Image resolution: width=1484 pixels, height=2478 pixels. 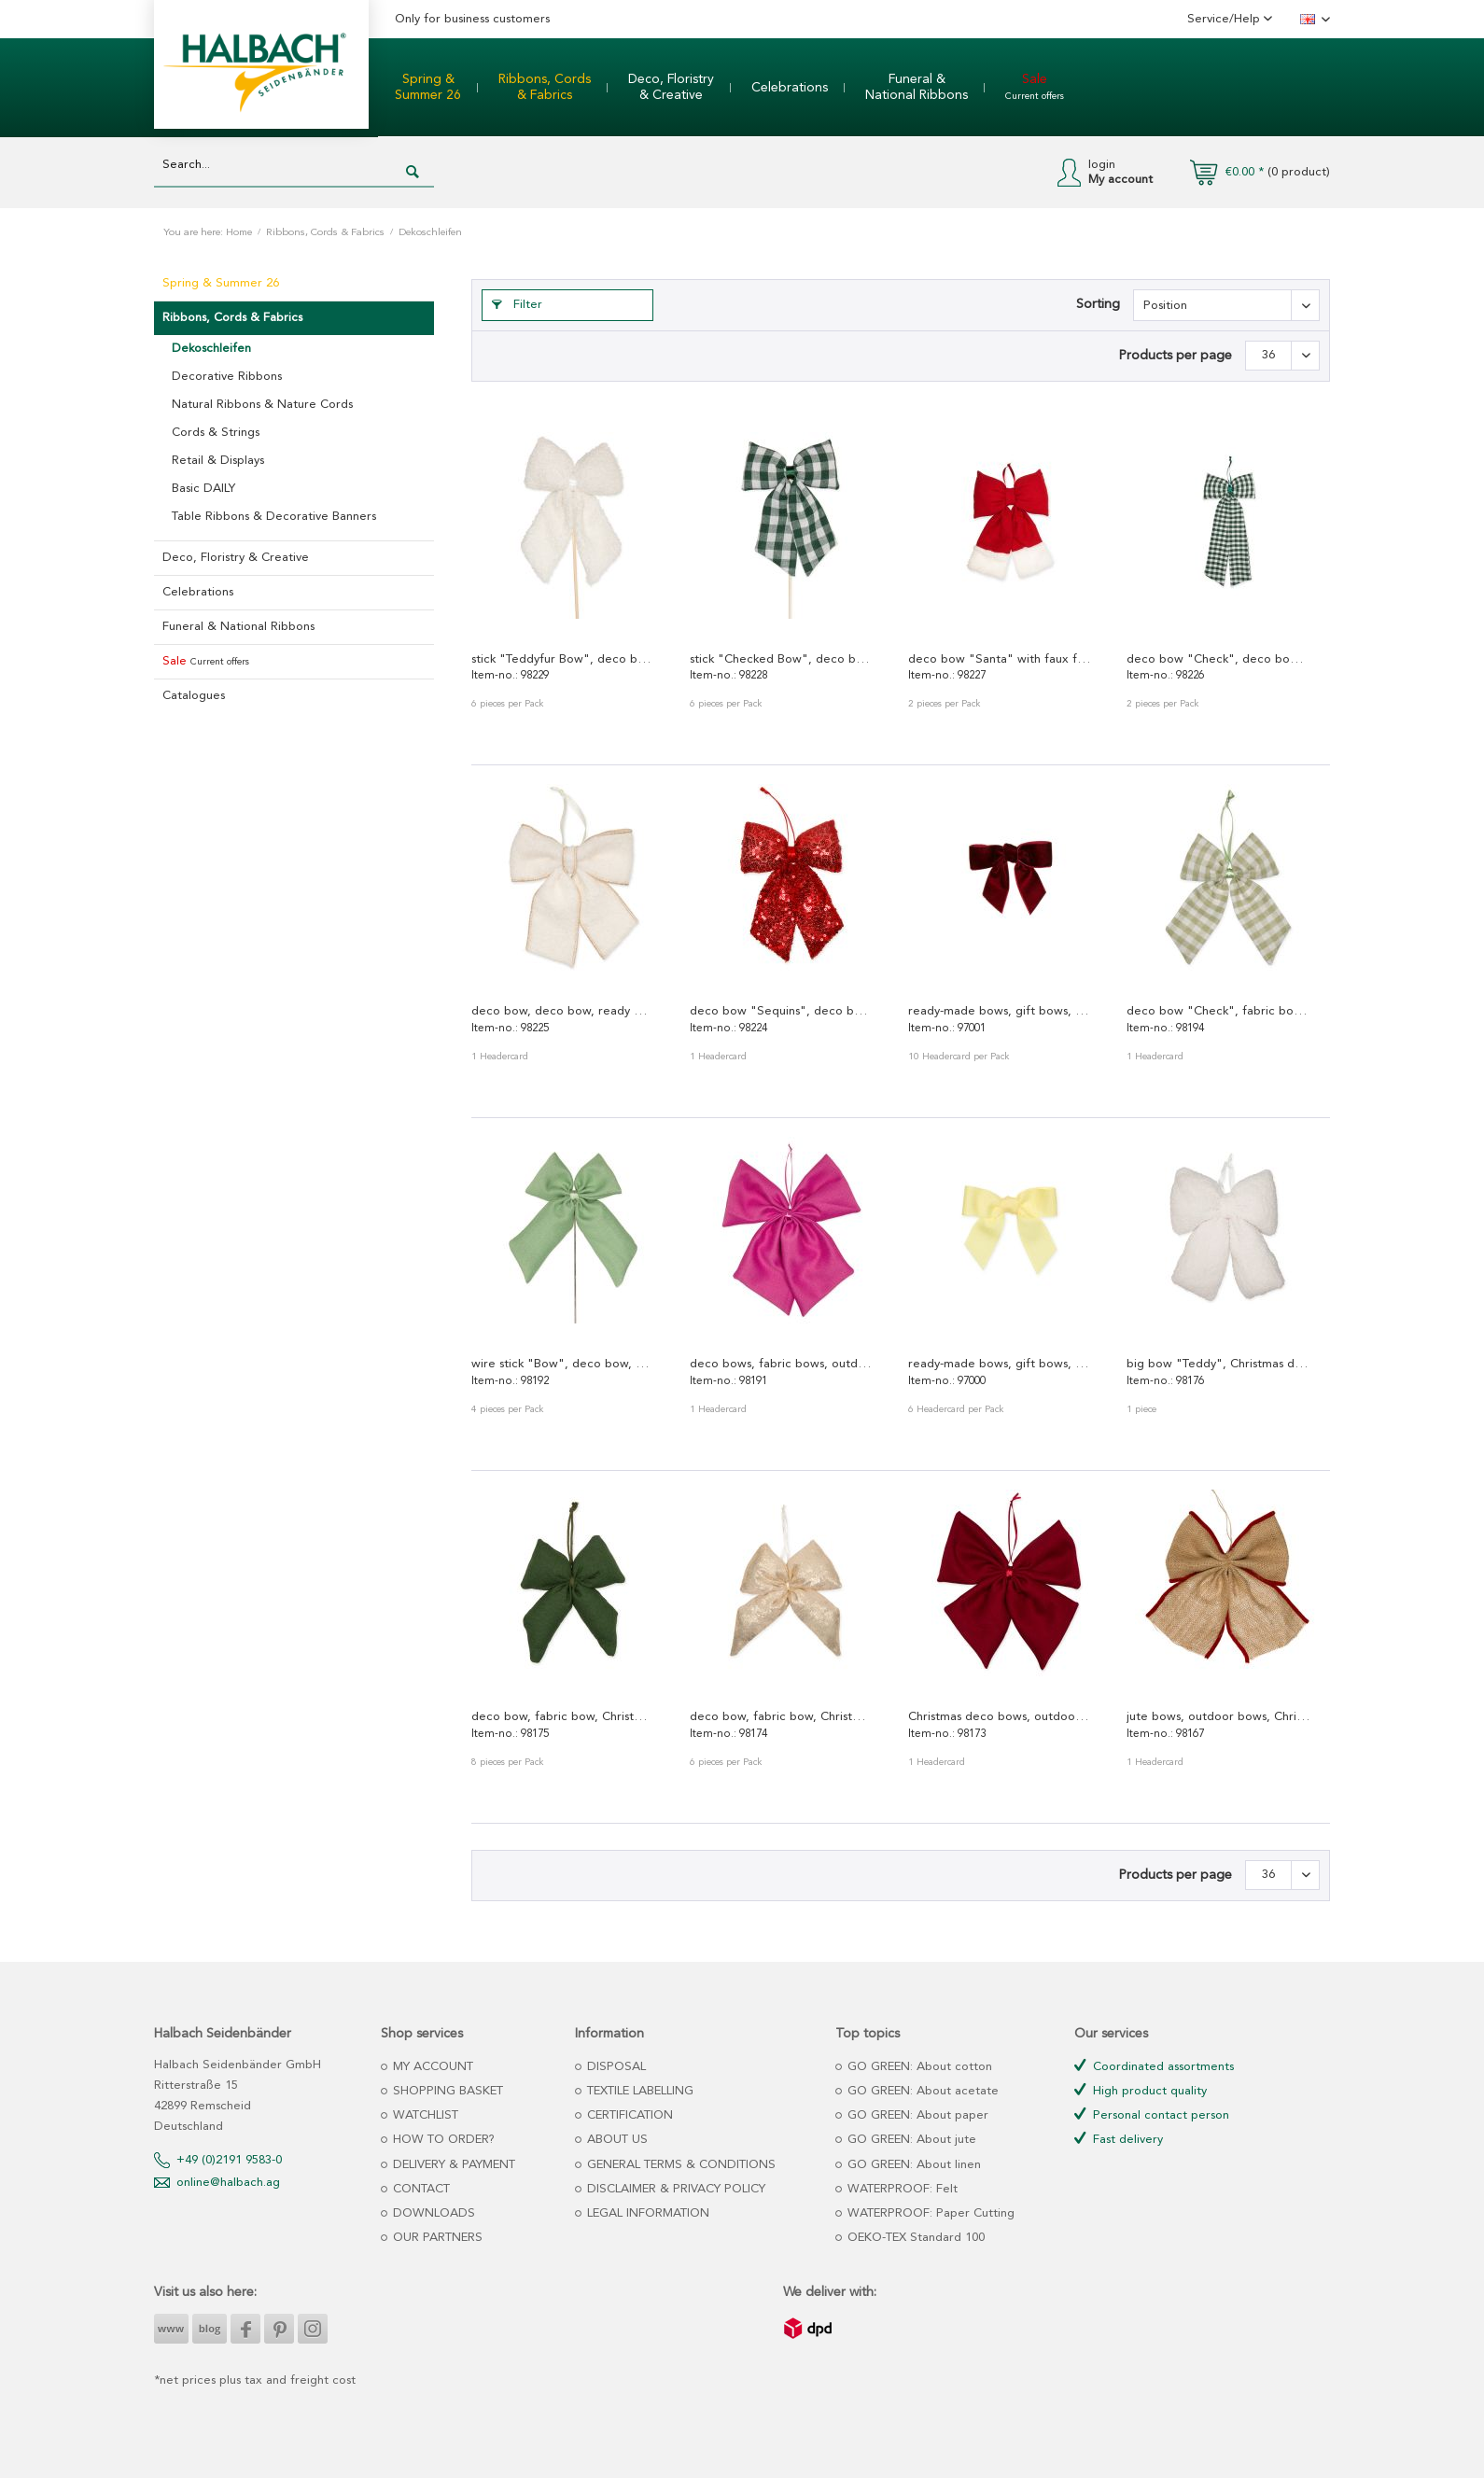 What do you see at coordinates (1154, 2066) in the screenshot?
I see `Coordinated assortments [menuitem]` at bounding box center [1154, 2066].